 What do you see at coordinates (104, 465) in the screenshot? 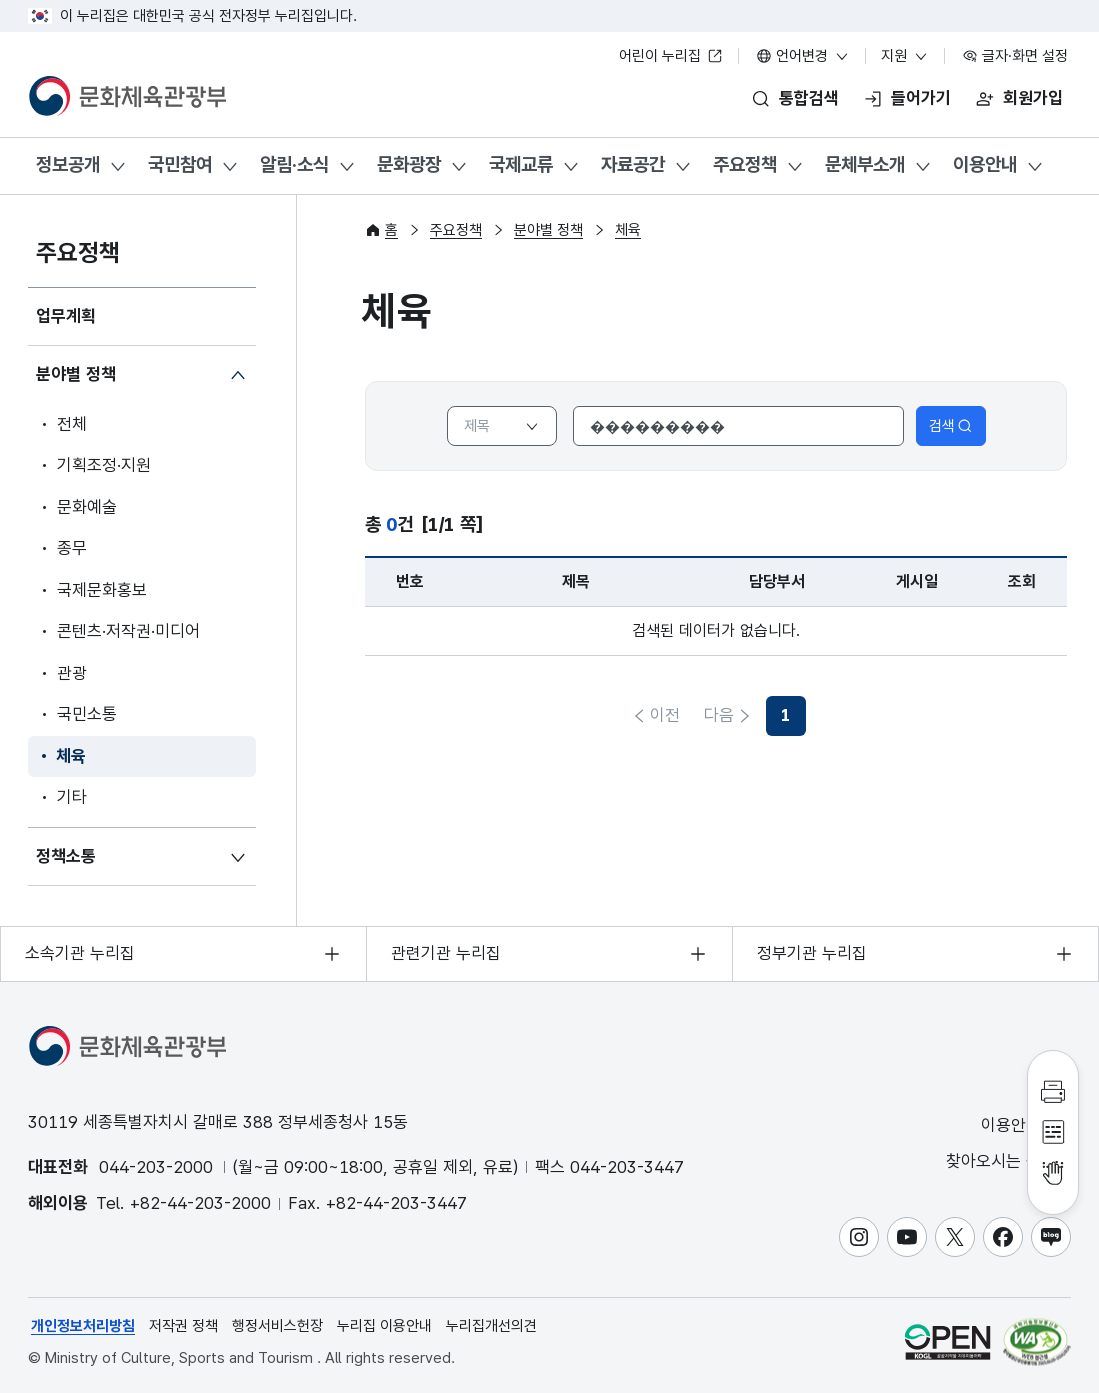
I see `기획조정·지원` at bounding box center [104, 465].